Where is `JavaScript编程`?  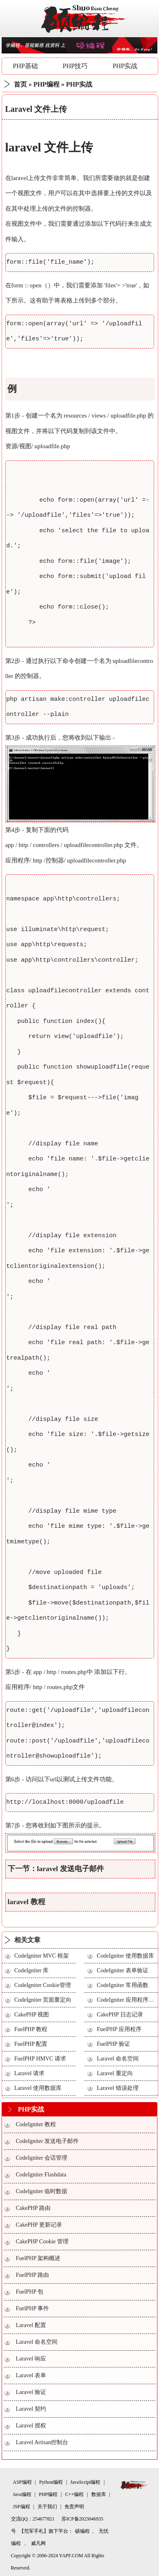 JavaScript编程 is located at coordinates (85, 2482).